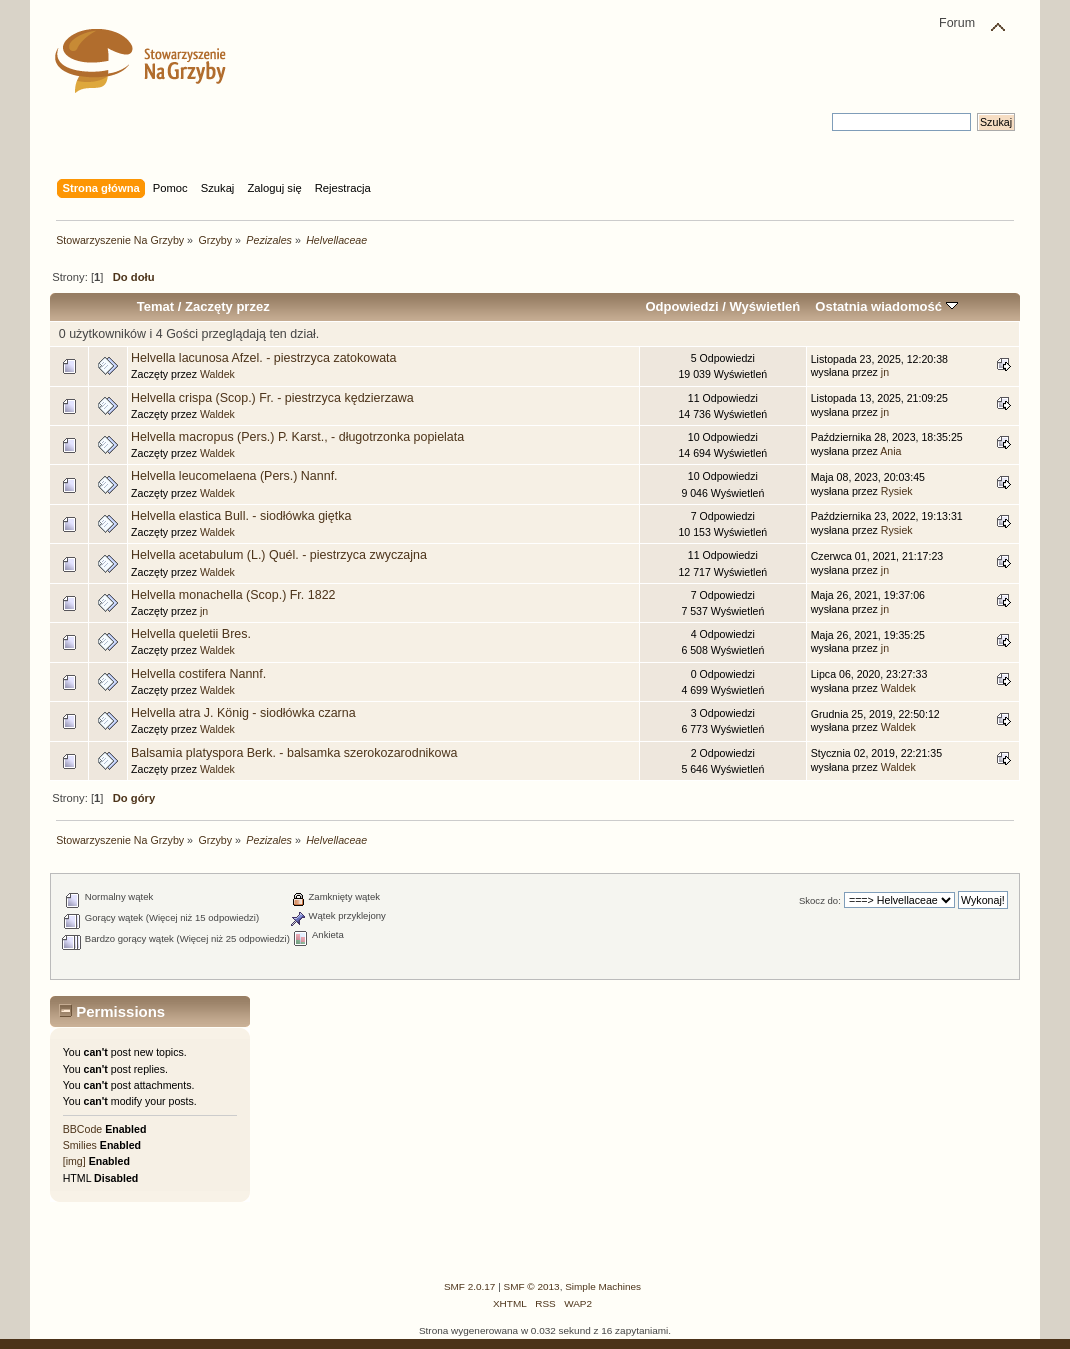  Describe the element at coordinates (74, 1161) in the screenshot. I see `[img]` at that location.